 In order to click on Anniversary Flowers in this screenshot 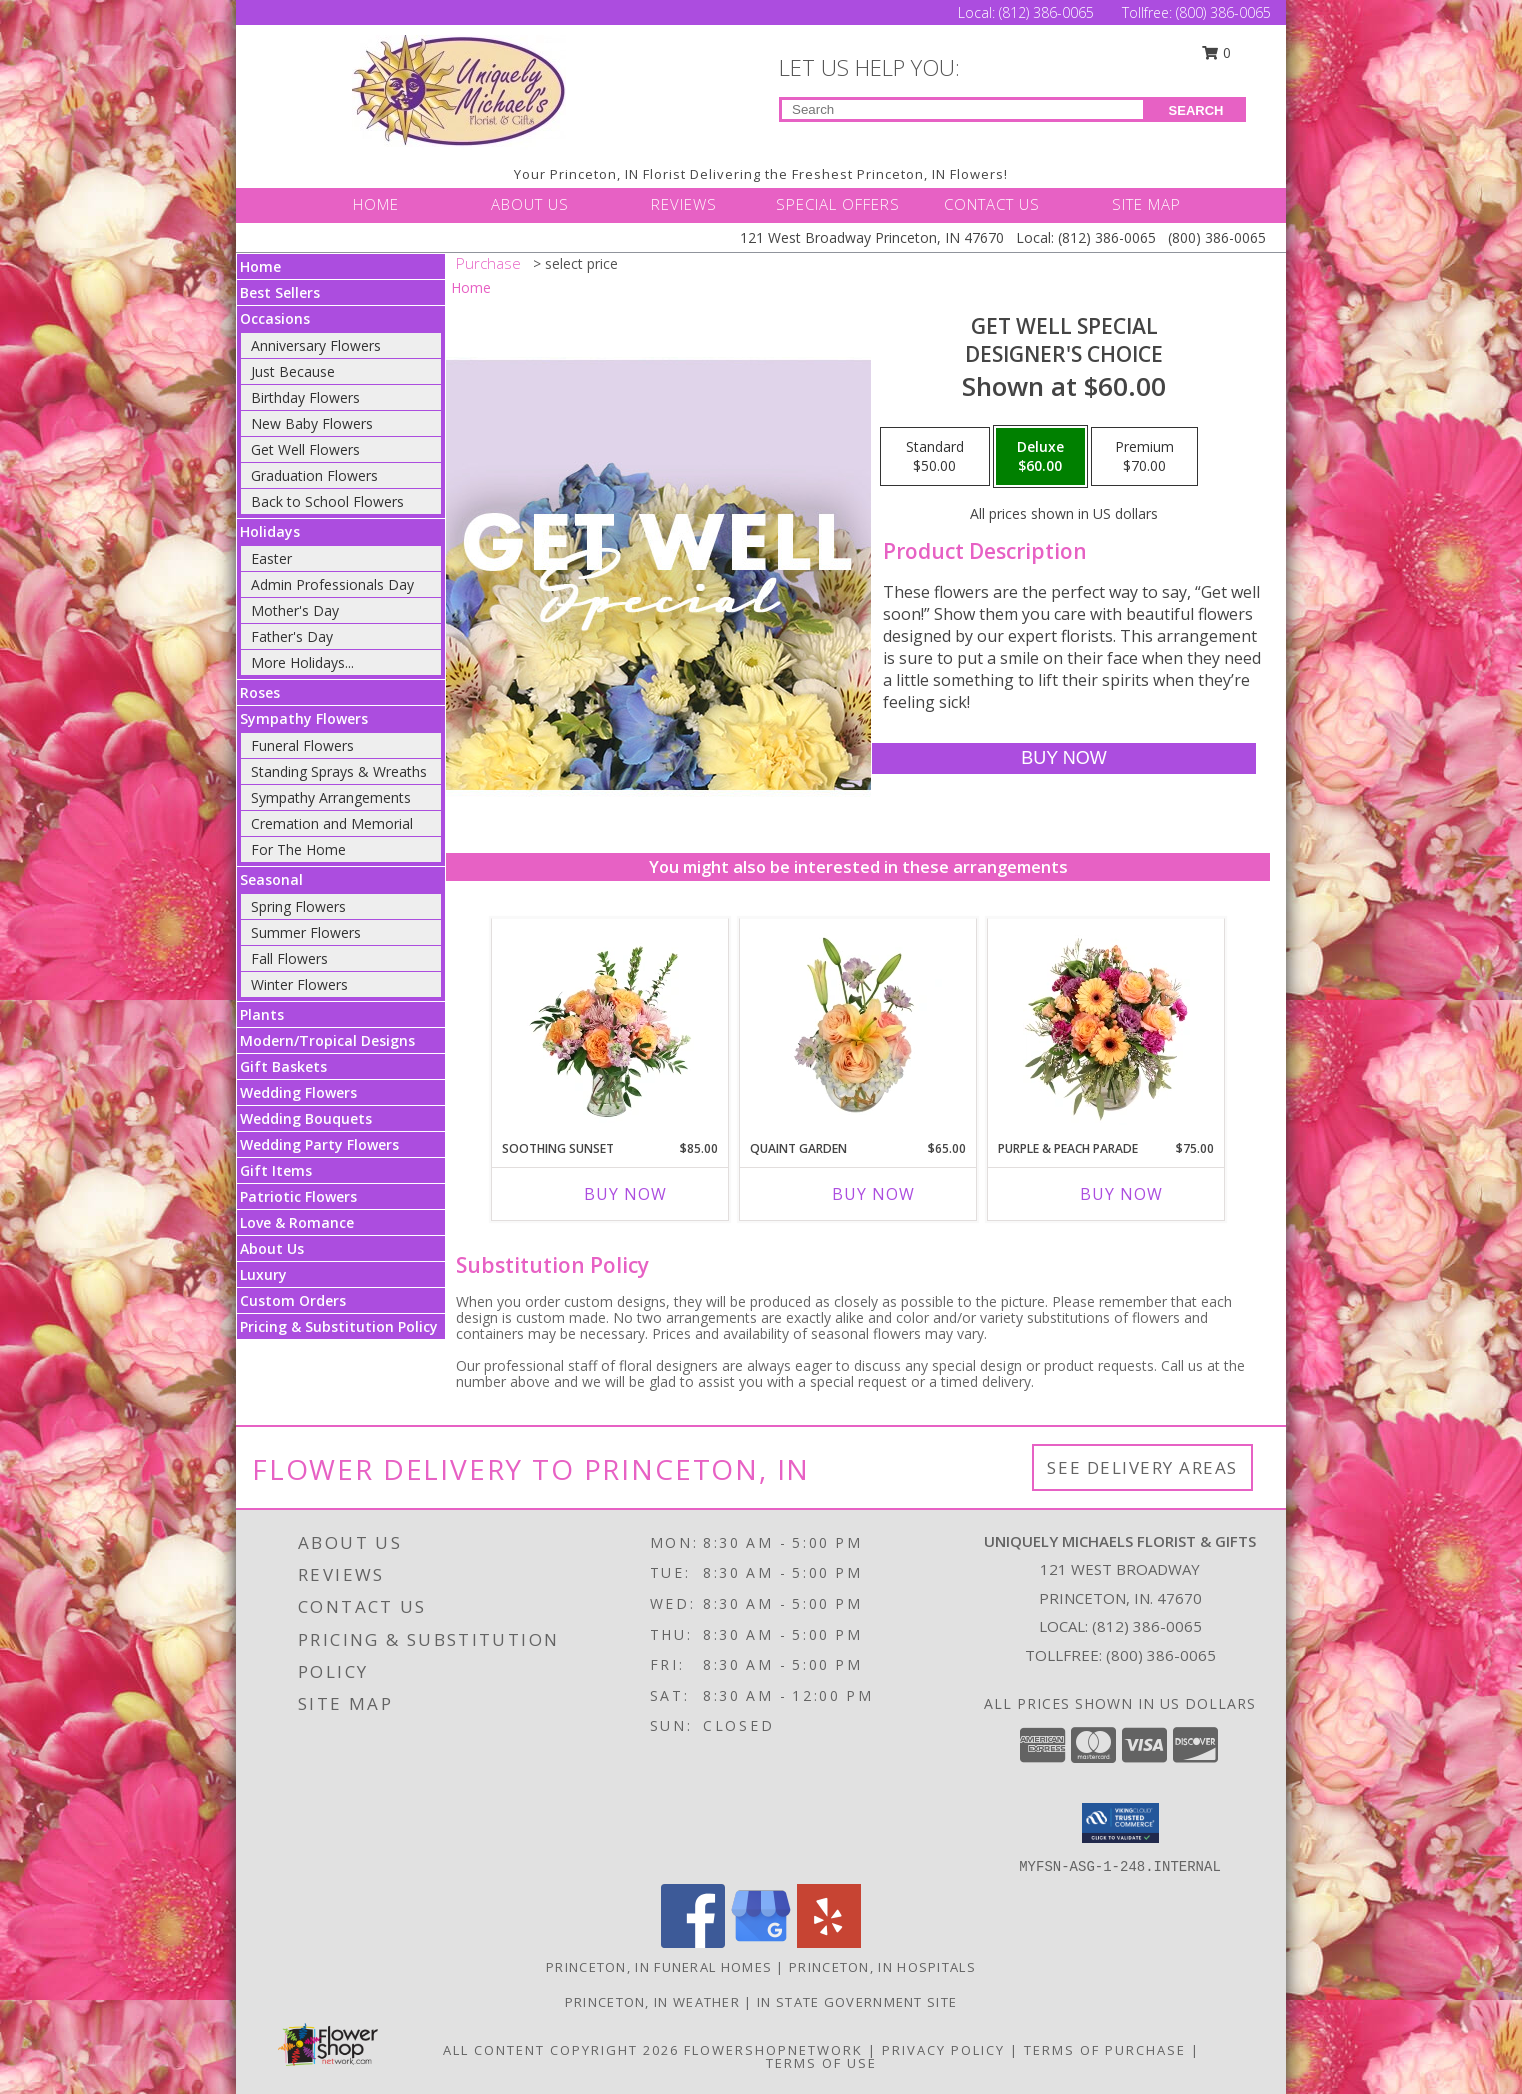, I will do `click(316, 345)`.